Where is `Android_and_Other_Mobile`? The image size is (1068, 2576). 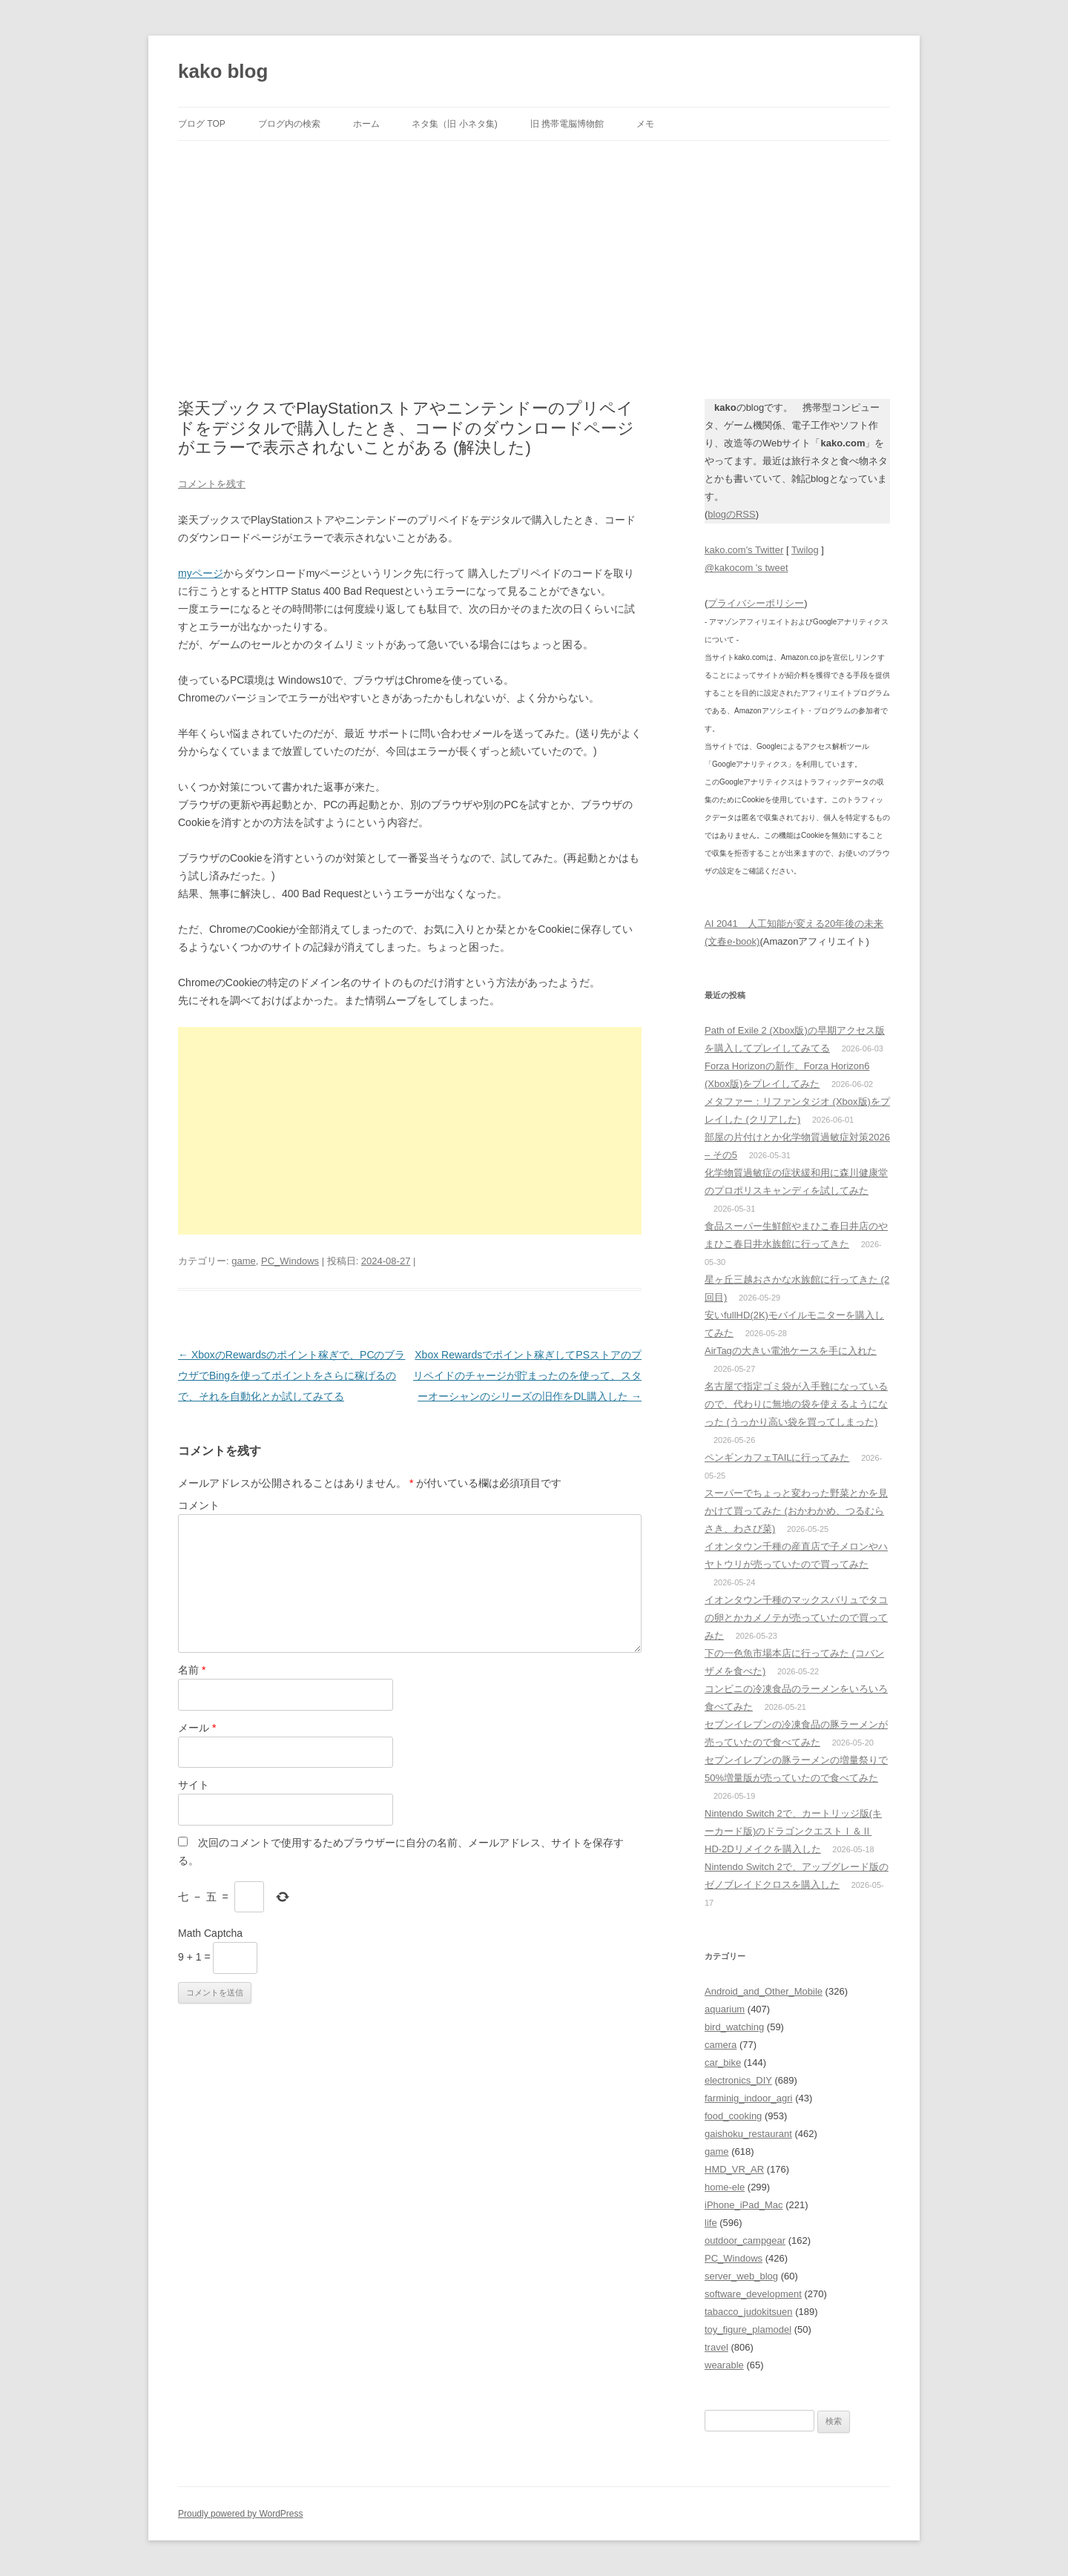 Android_and_Other_Mobile is located at coordinates (764, 1991).